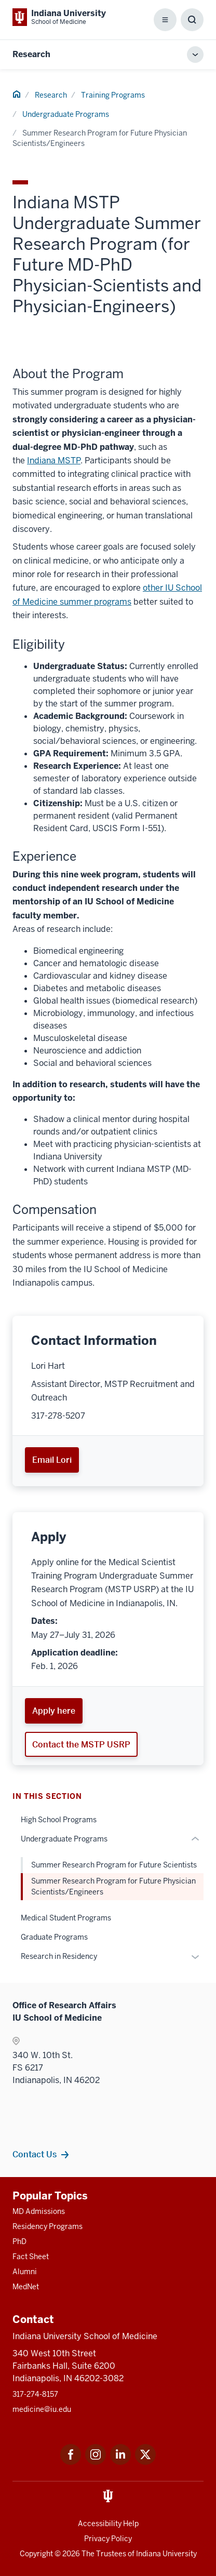 This screenshot has width=216, height=2576. Describe the element at coordinates (31, 54) in the screenshot. I see `Research [This is a link to Research and the URL is: https://medicine.iu.edu/research]` at that location.